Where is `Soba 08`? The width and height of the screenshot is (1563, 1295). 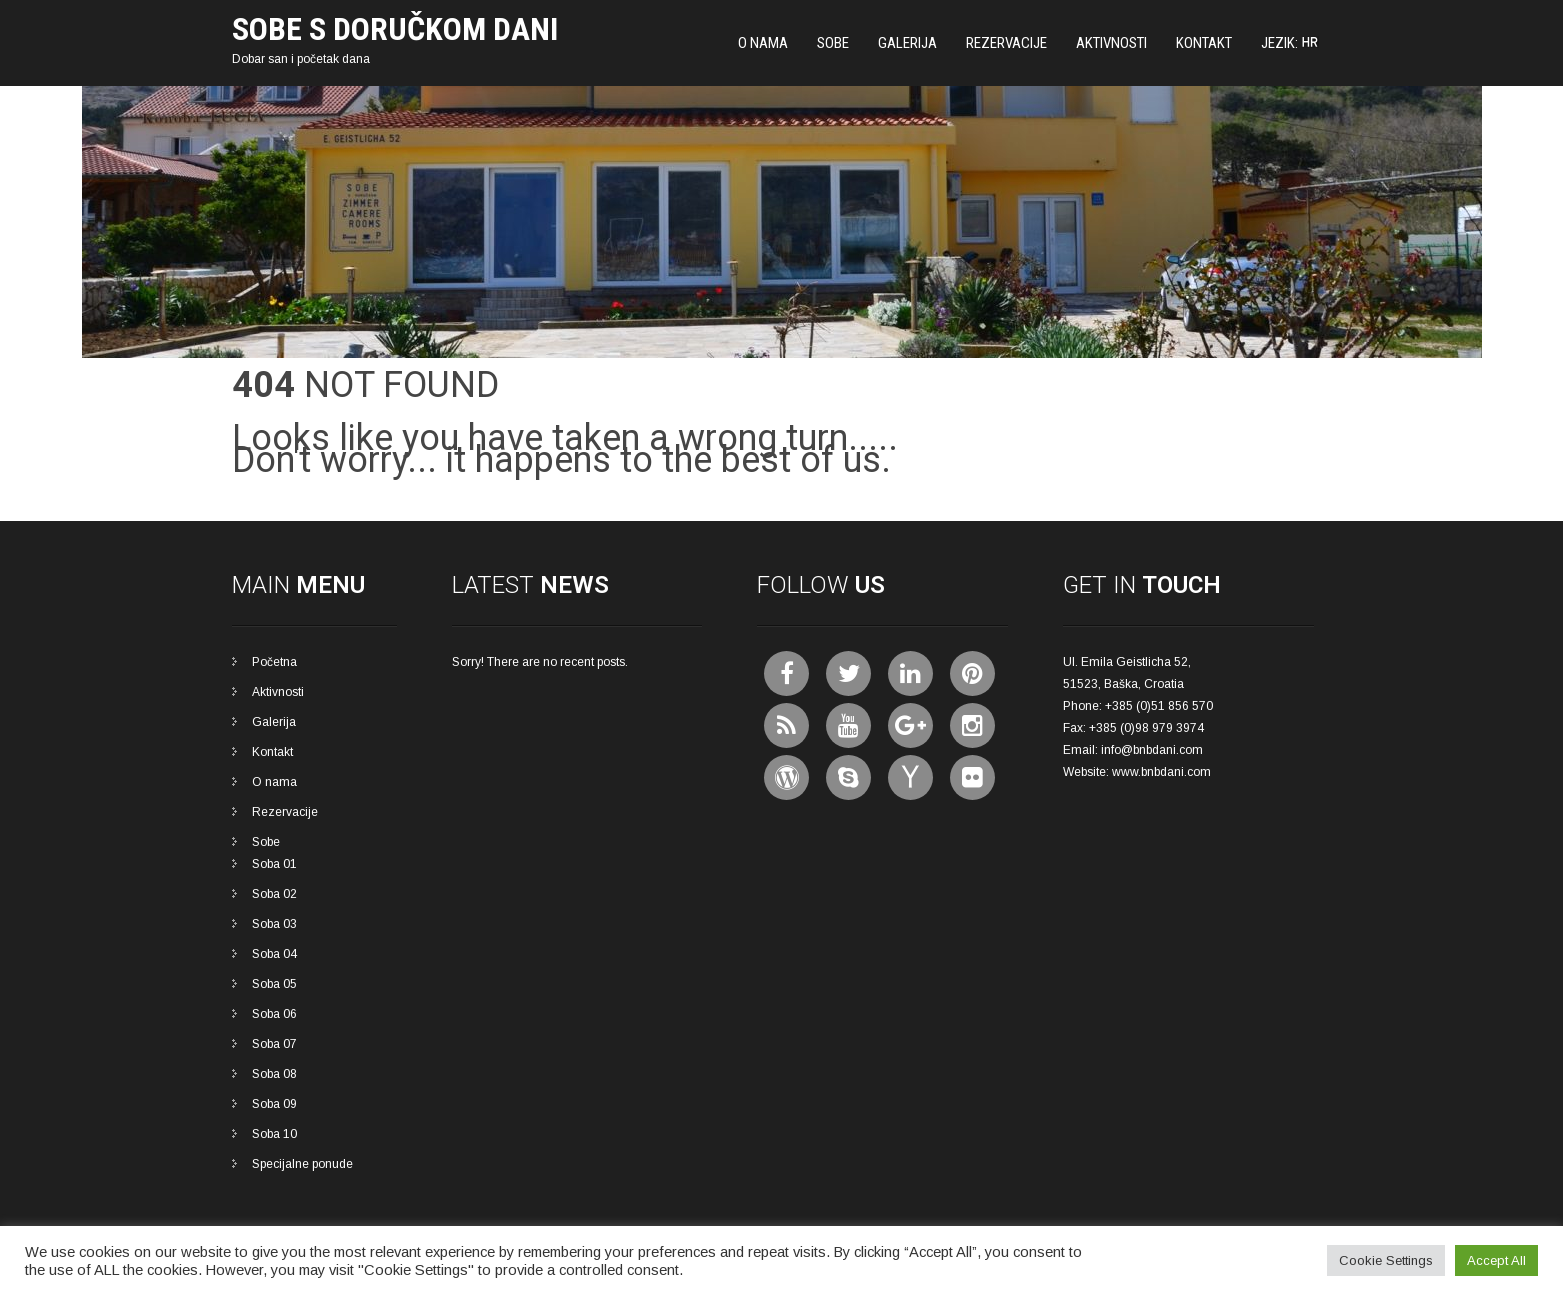 Soba 08 is located at coordinates (274, 1074).